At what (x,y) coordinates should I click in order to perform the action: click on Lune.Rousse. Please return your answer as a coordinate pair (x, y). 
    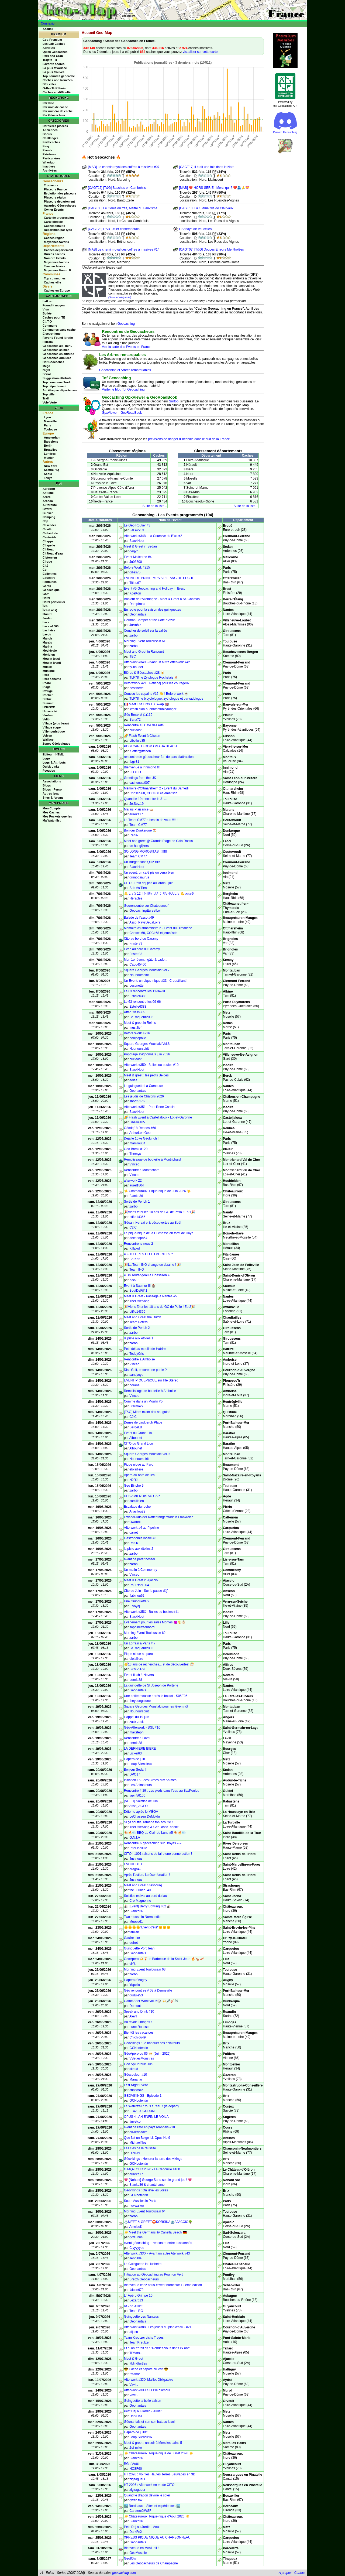
    Looking at the image, I should click on (139, 2027).